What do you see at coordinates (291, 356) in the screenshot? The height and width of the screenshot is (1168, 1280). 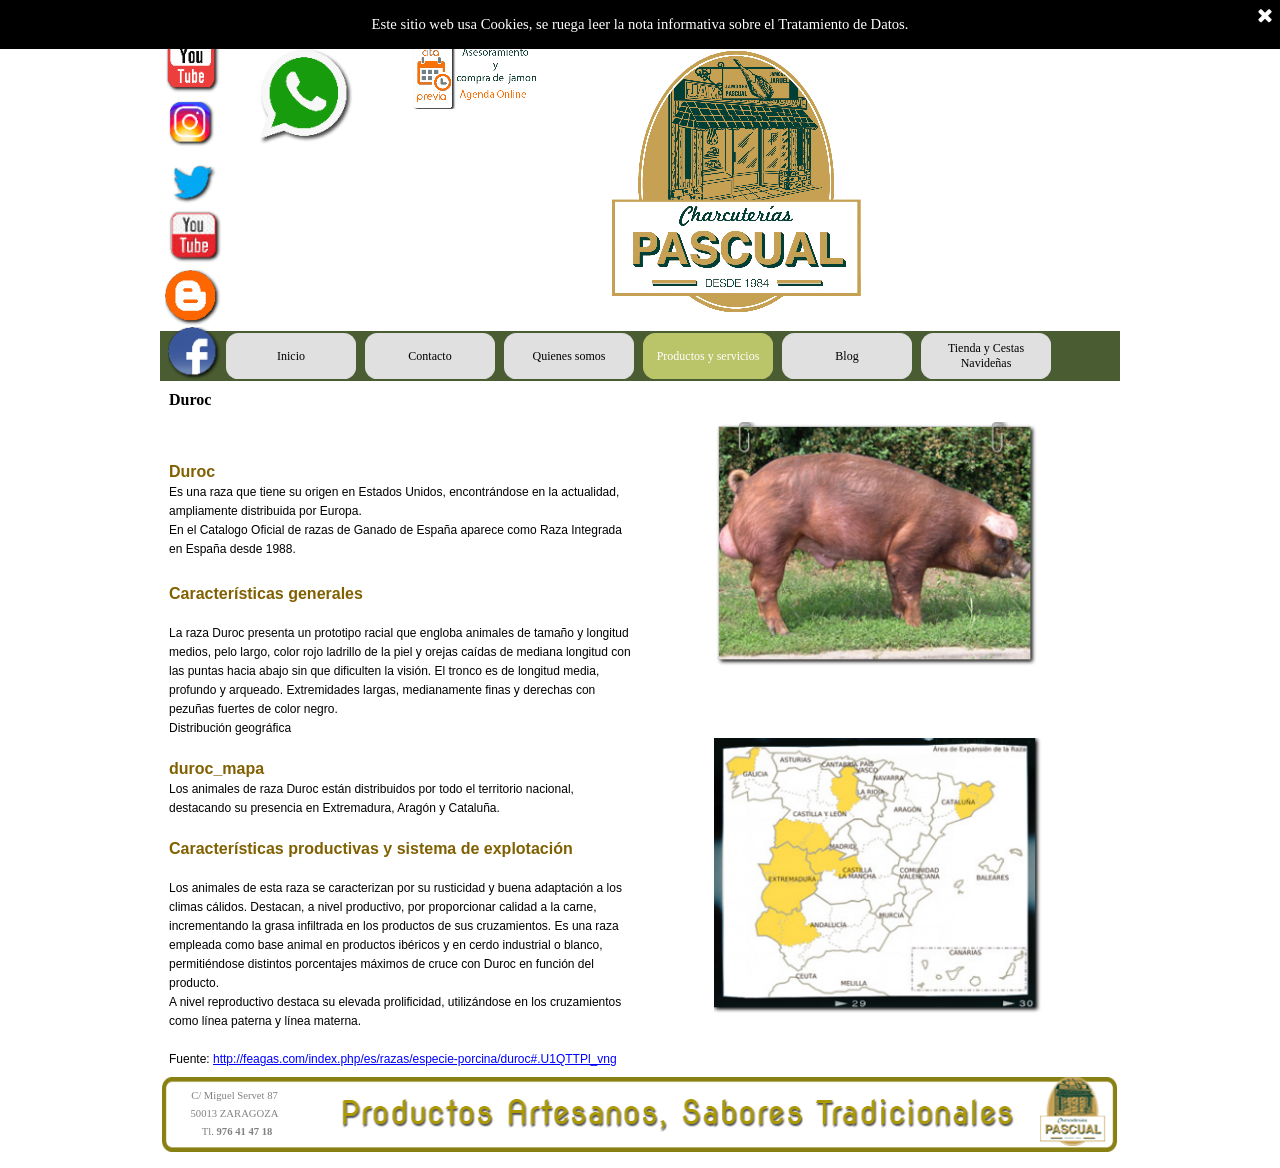 I see `Inicio` at bounding box center [291, 356].